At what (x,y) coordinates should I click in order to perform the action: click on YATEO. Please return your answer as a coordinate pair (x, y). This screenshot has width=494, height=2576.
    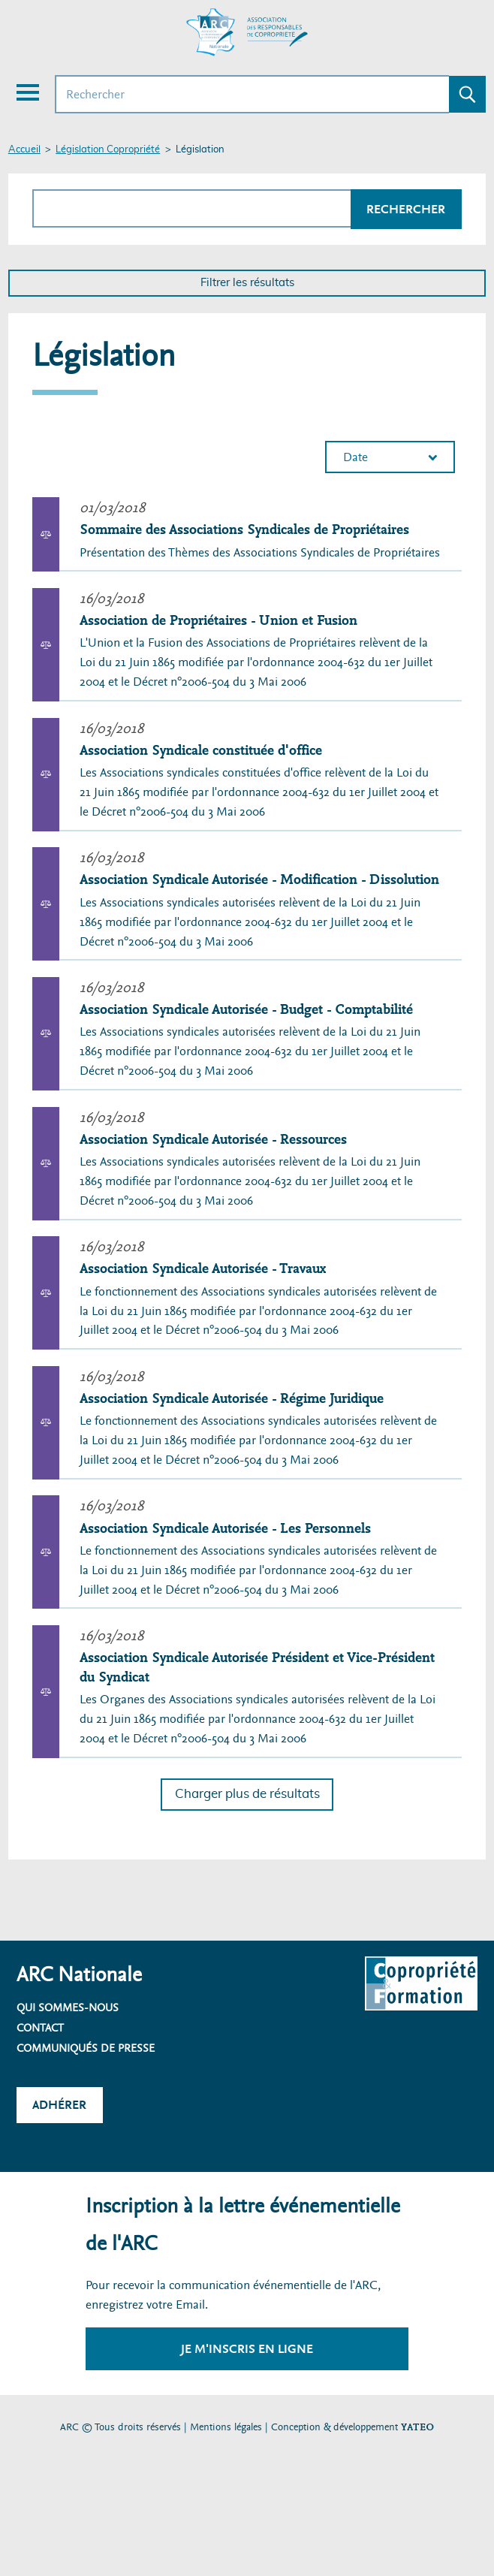
    Looking at the image, I should click on (417, 2427).